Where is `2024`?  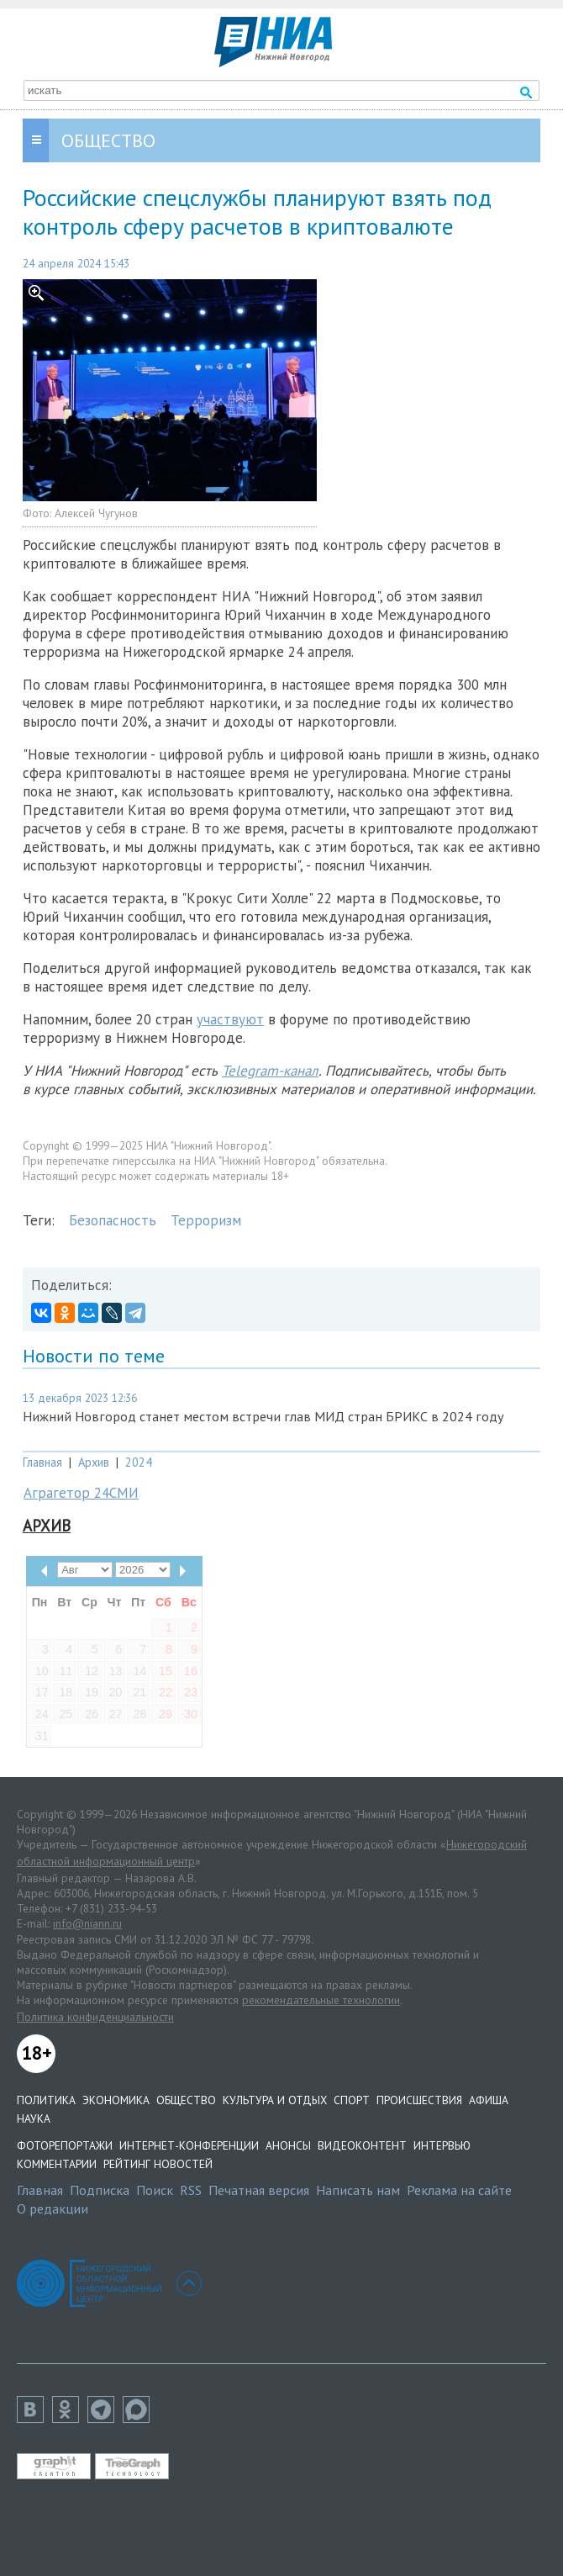
2024 is located at coordinates (138, 1462).